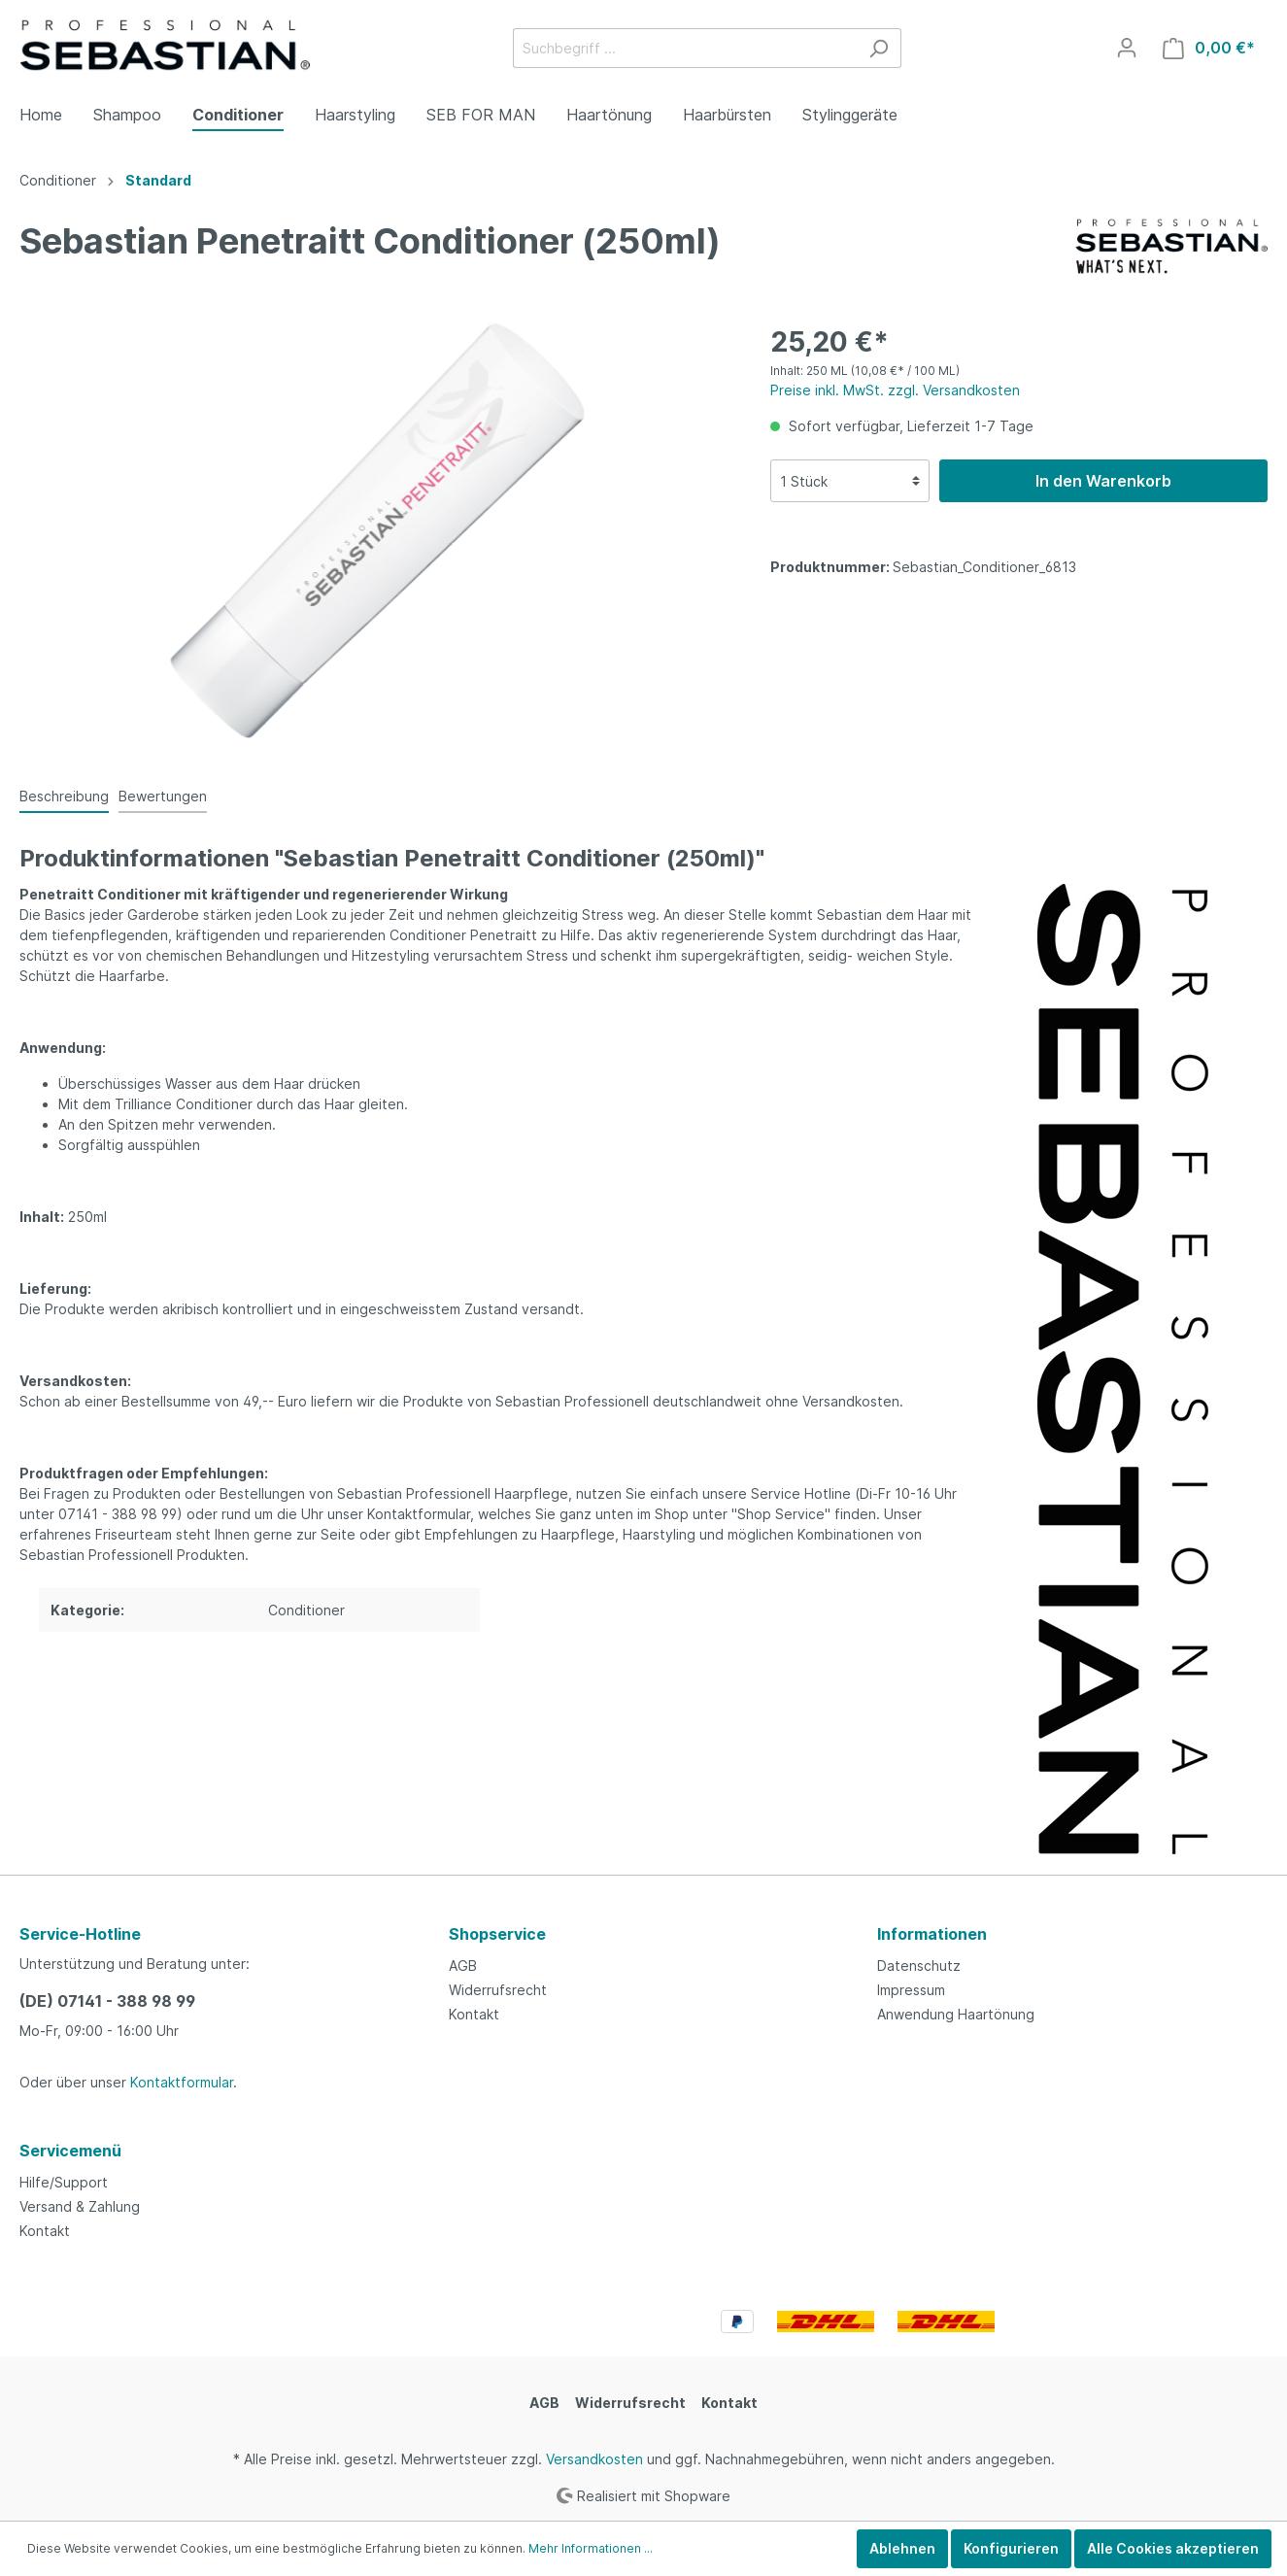 The height and width of the screenshot is (2576, 1287). What do you see at coordinates (498, 1990) in the screenshot?
I see `Widerrufsrecht` at bounding box center [498, 1990].